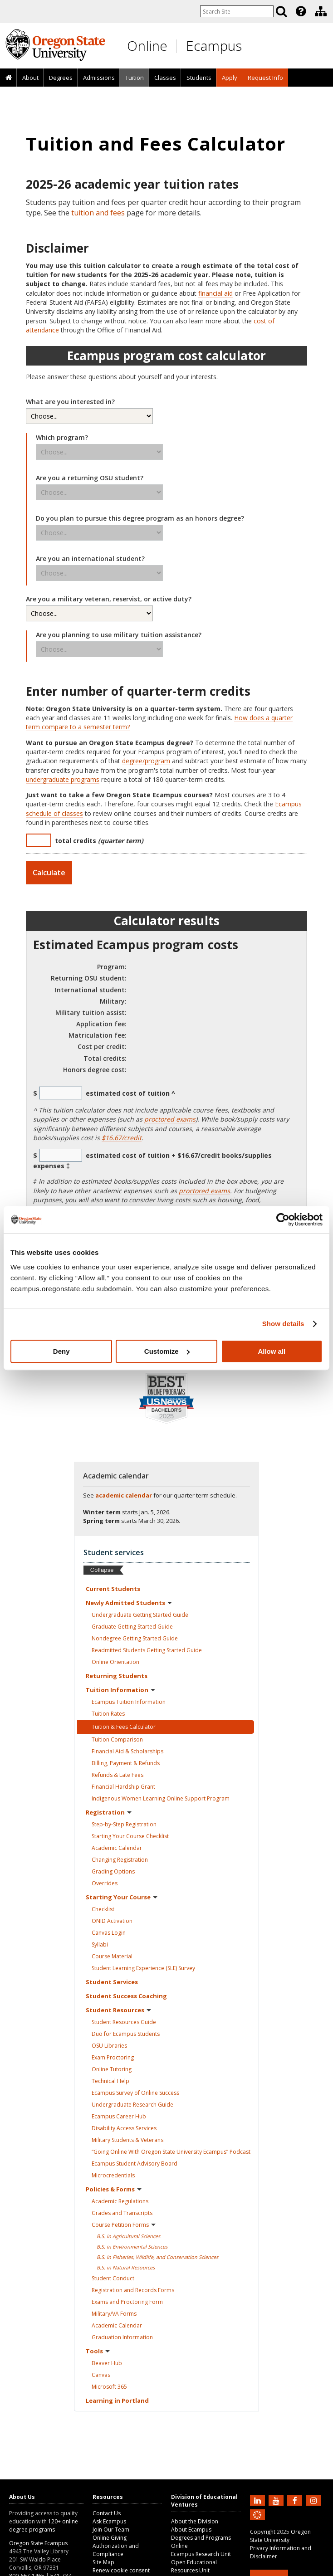 This screenshot has height=2576, width=333. I want to click on Syllabi, so click(100, 1944).